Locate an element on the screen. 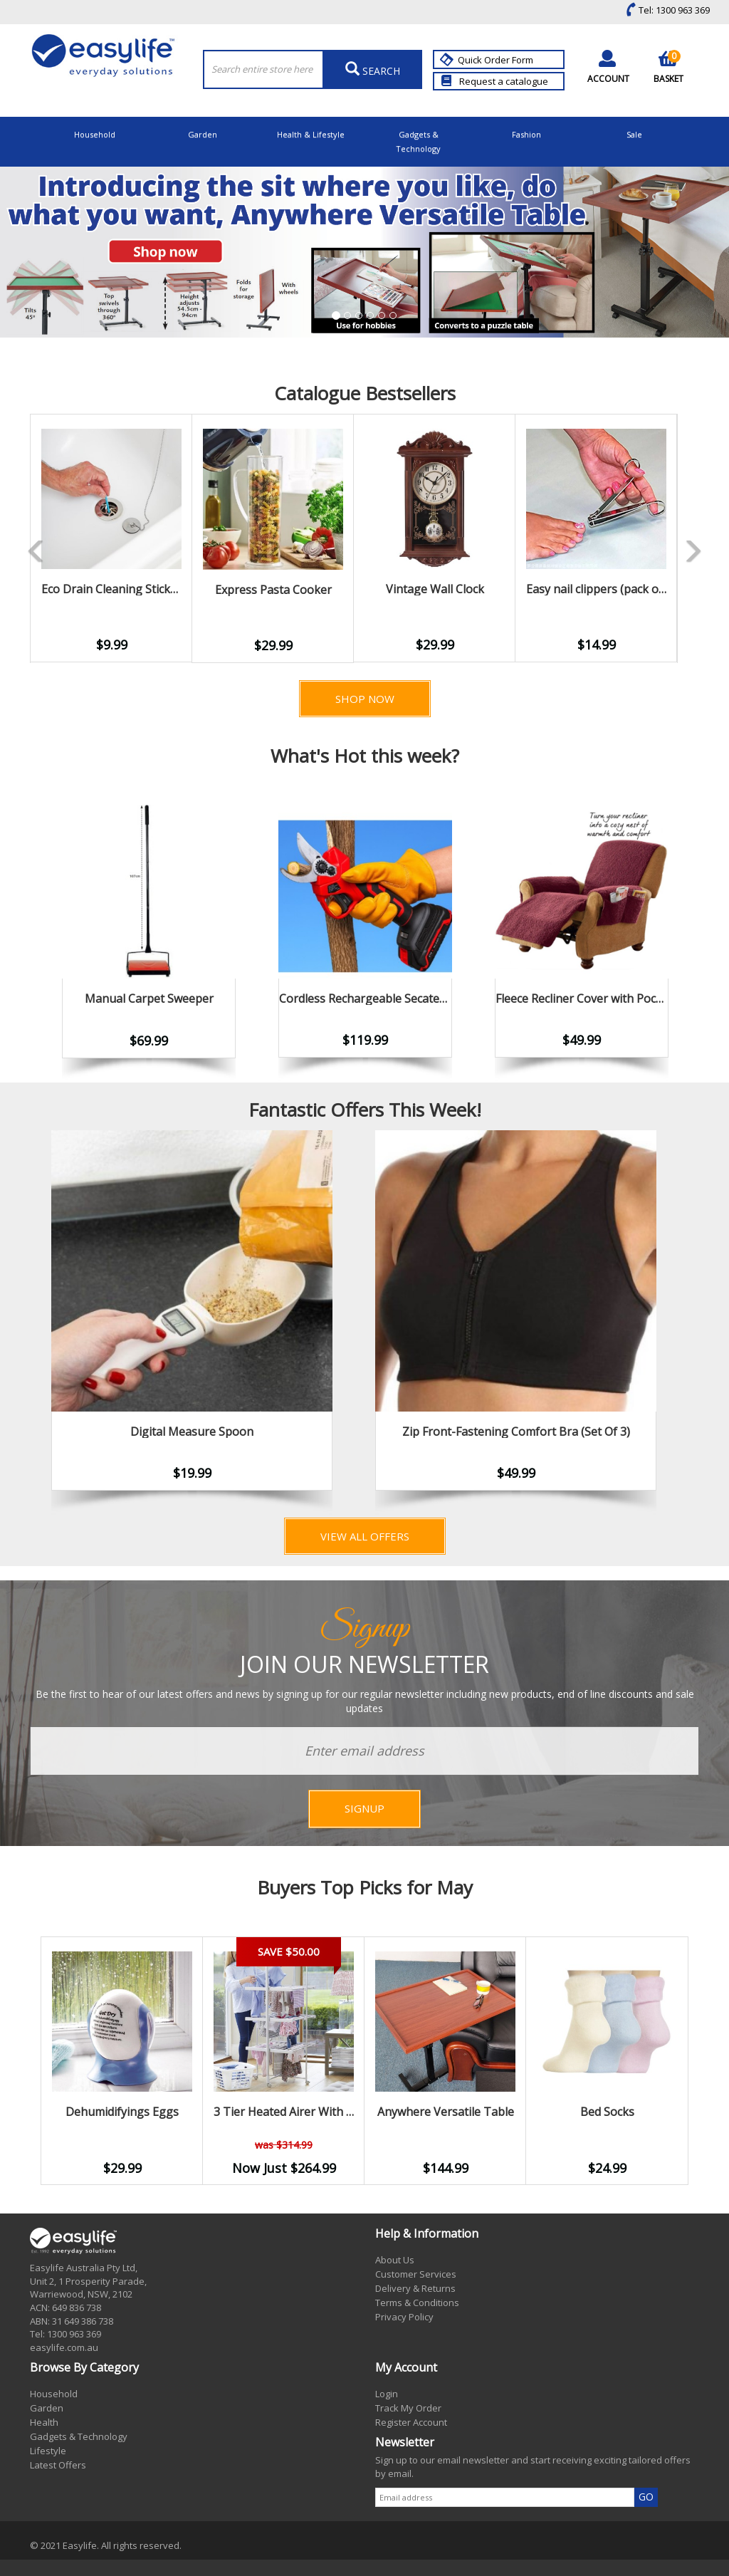  Login is located at coordinates (386, 2393).